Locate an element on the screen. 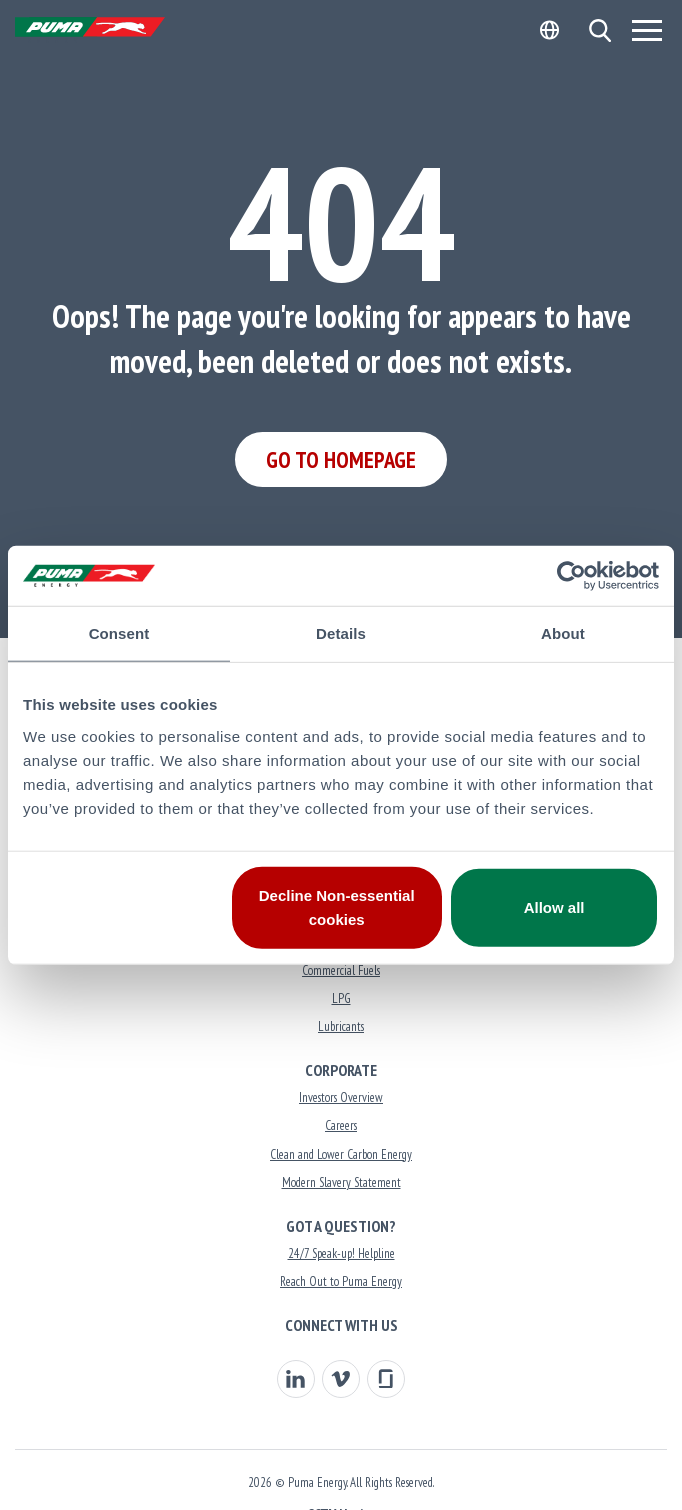  [Usercentrics Cookiebot - opens in a new window] is located at coordinates (571, 576).